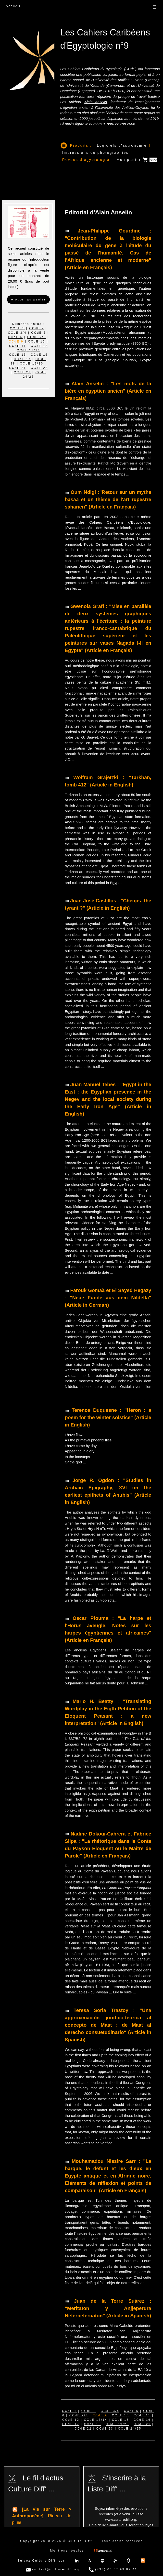 This screenshot has width=163, height=2576. What do you see at coordinates (95, 102) in the screenshot?
I see `Alain Anselin` at bounding box center [95, 102].